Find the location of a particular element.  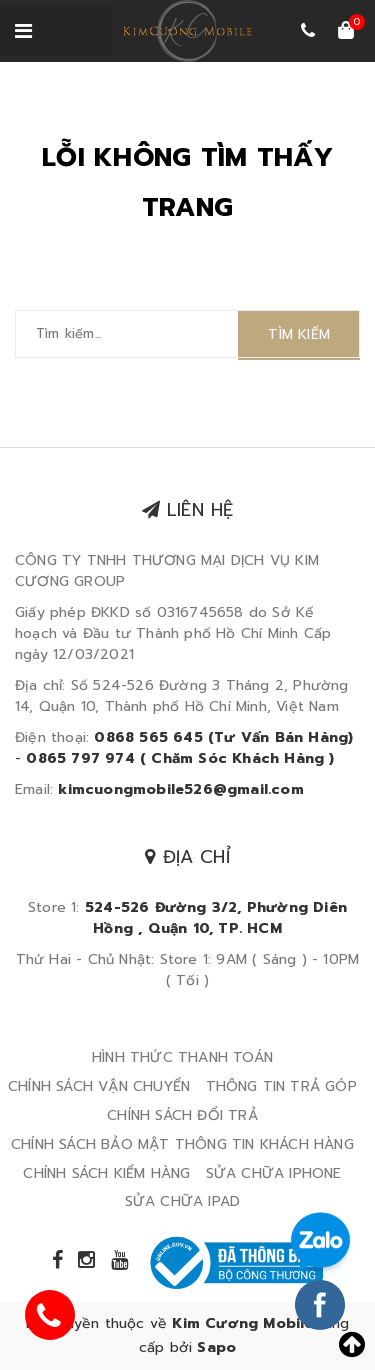

HÌNH THỨC THANH TOÁN is located at coordinates (182, 1057).